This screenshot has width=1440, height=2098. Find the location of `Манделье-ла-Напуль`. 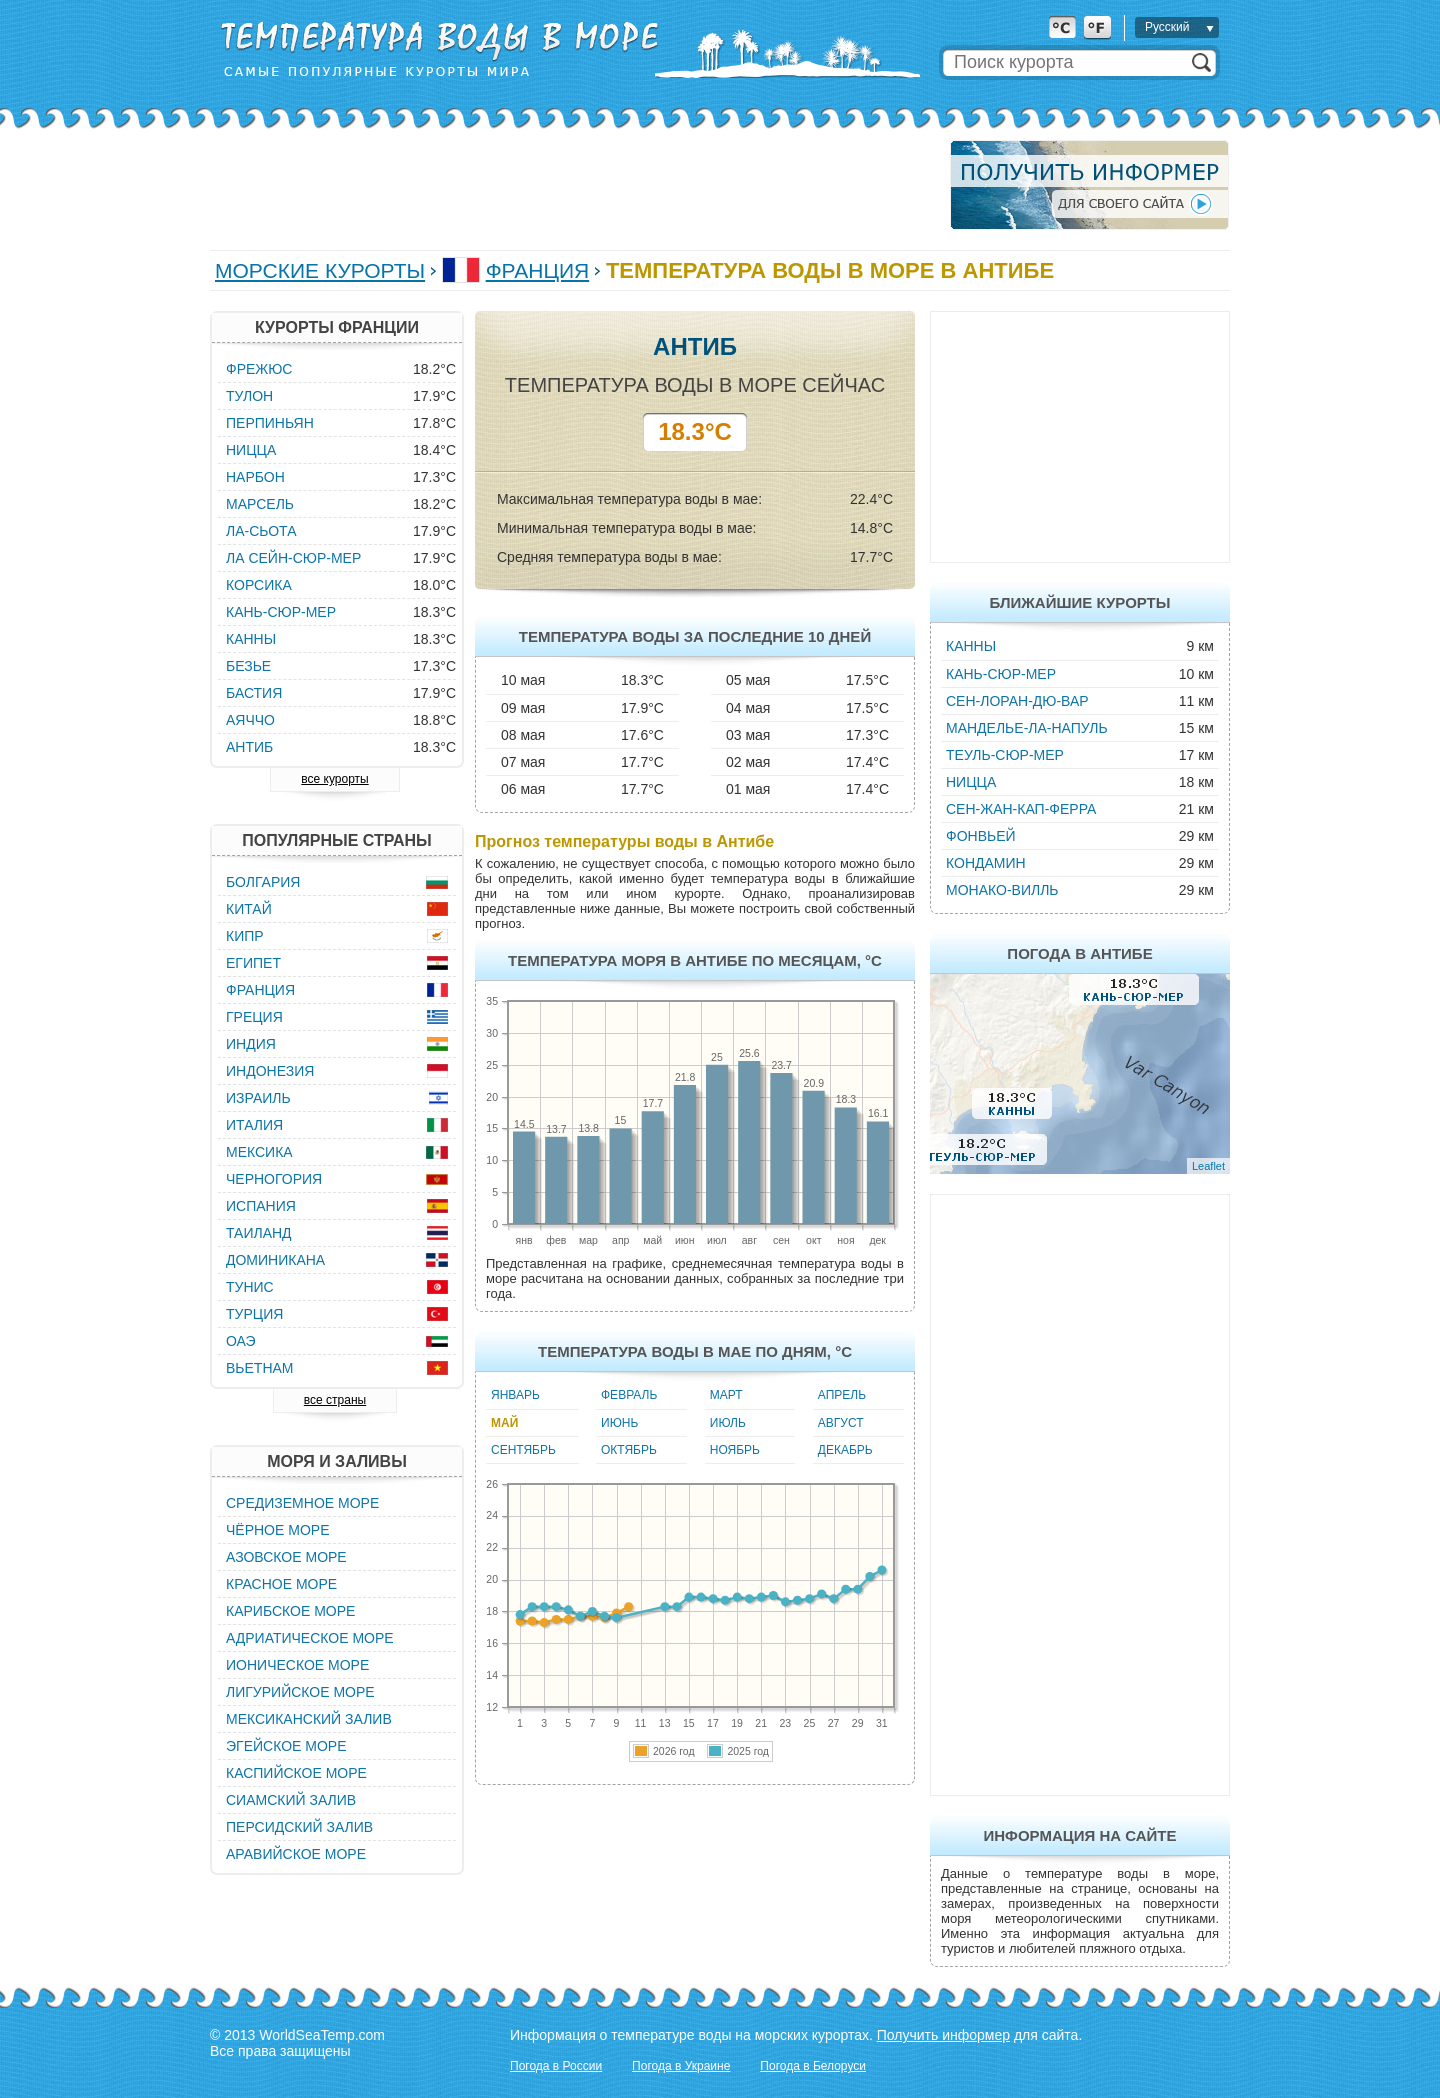

Манделье-ла-Напуль is located at coordinates (1027, 728).